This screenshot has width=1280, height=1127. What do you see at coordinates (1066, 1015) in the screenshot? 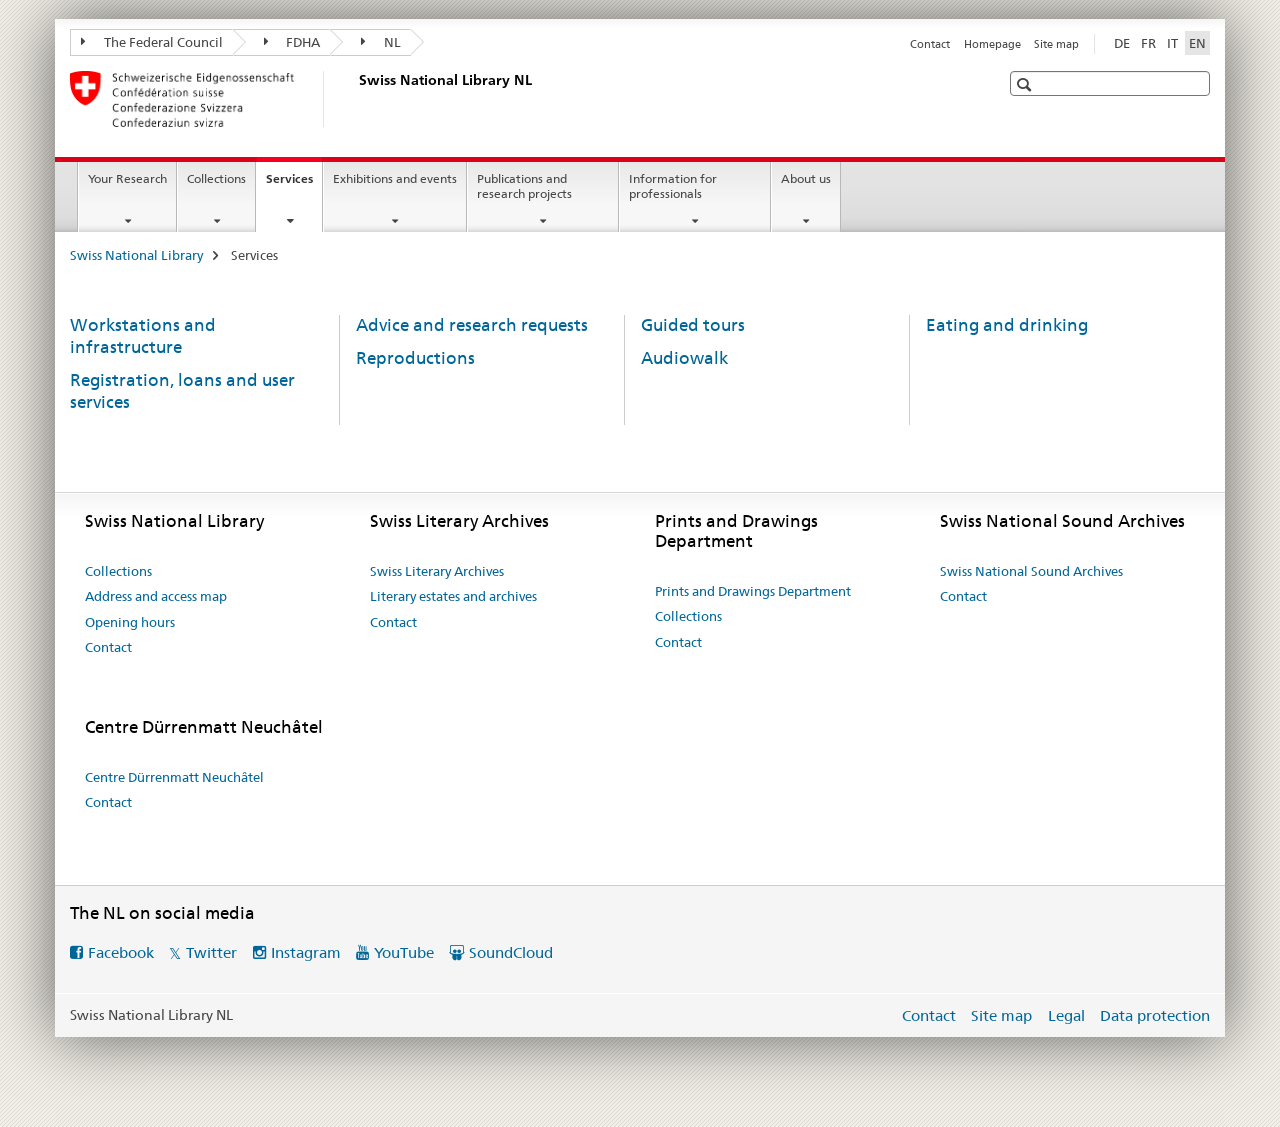
I see `Legal` at bounding box center [1066, 1015].